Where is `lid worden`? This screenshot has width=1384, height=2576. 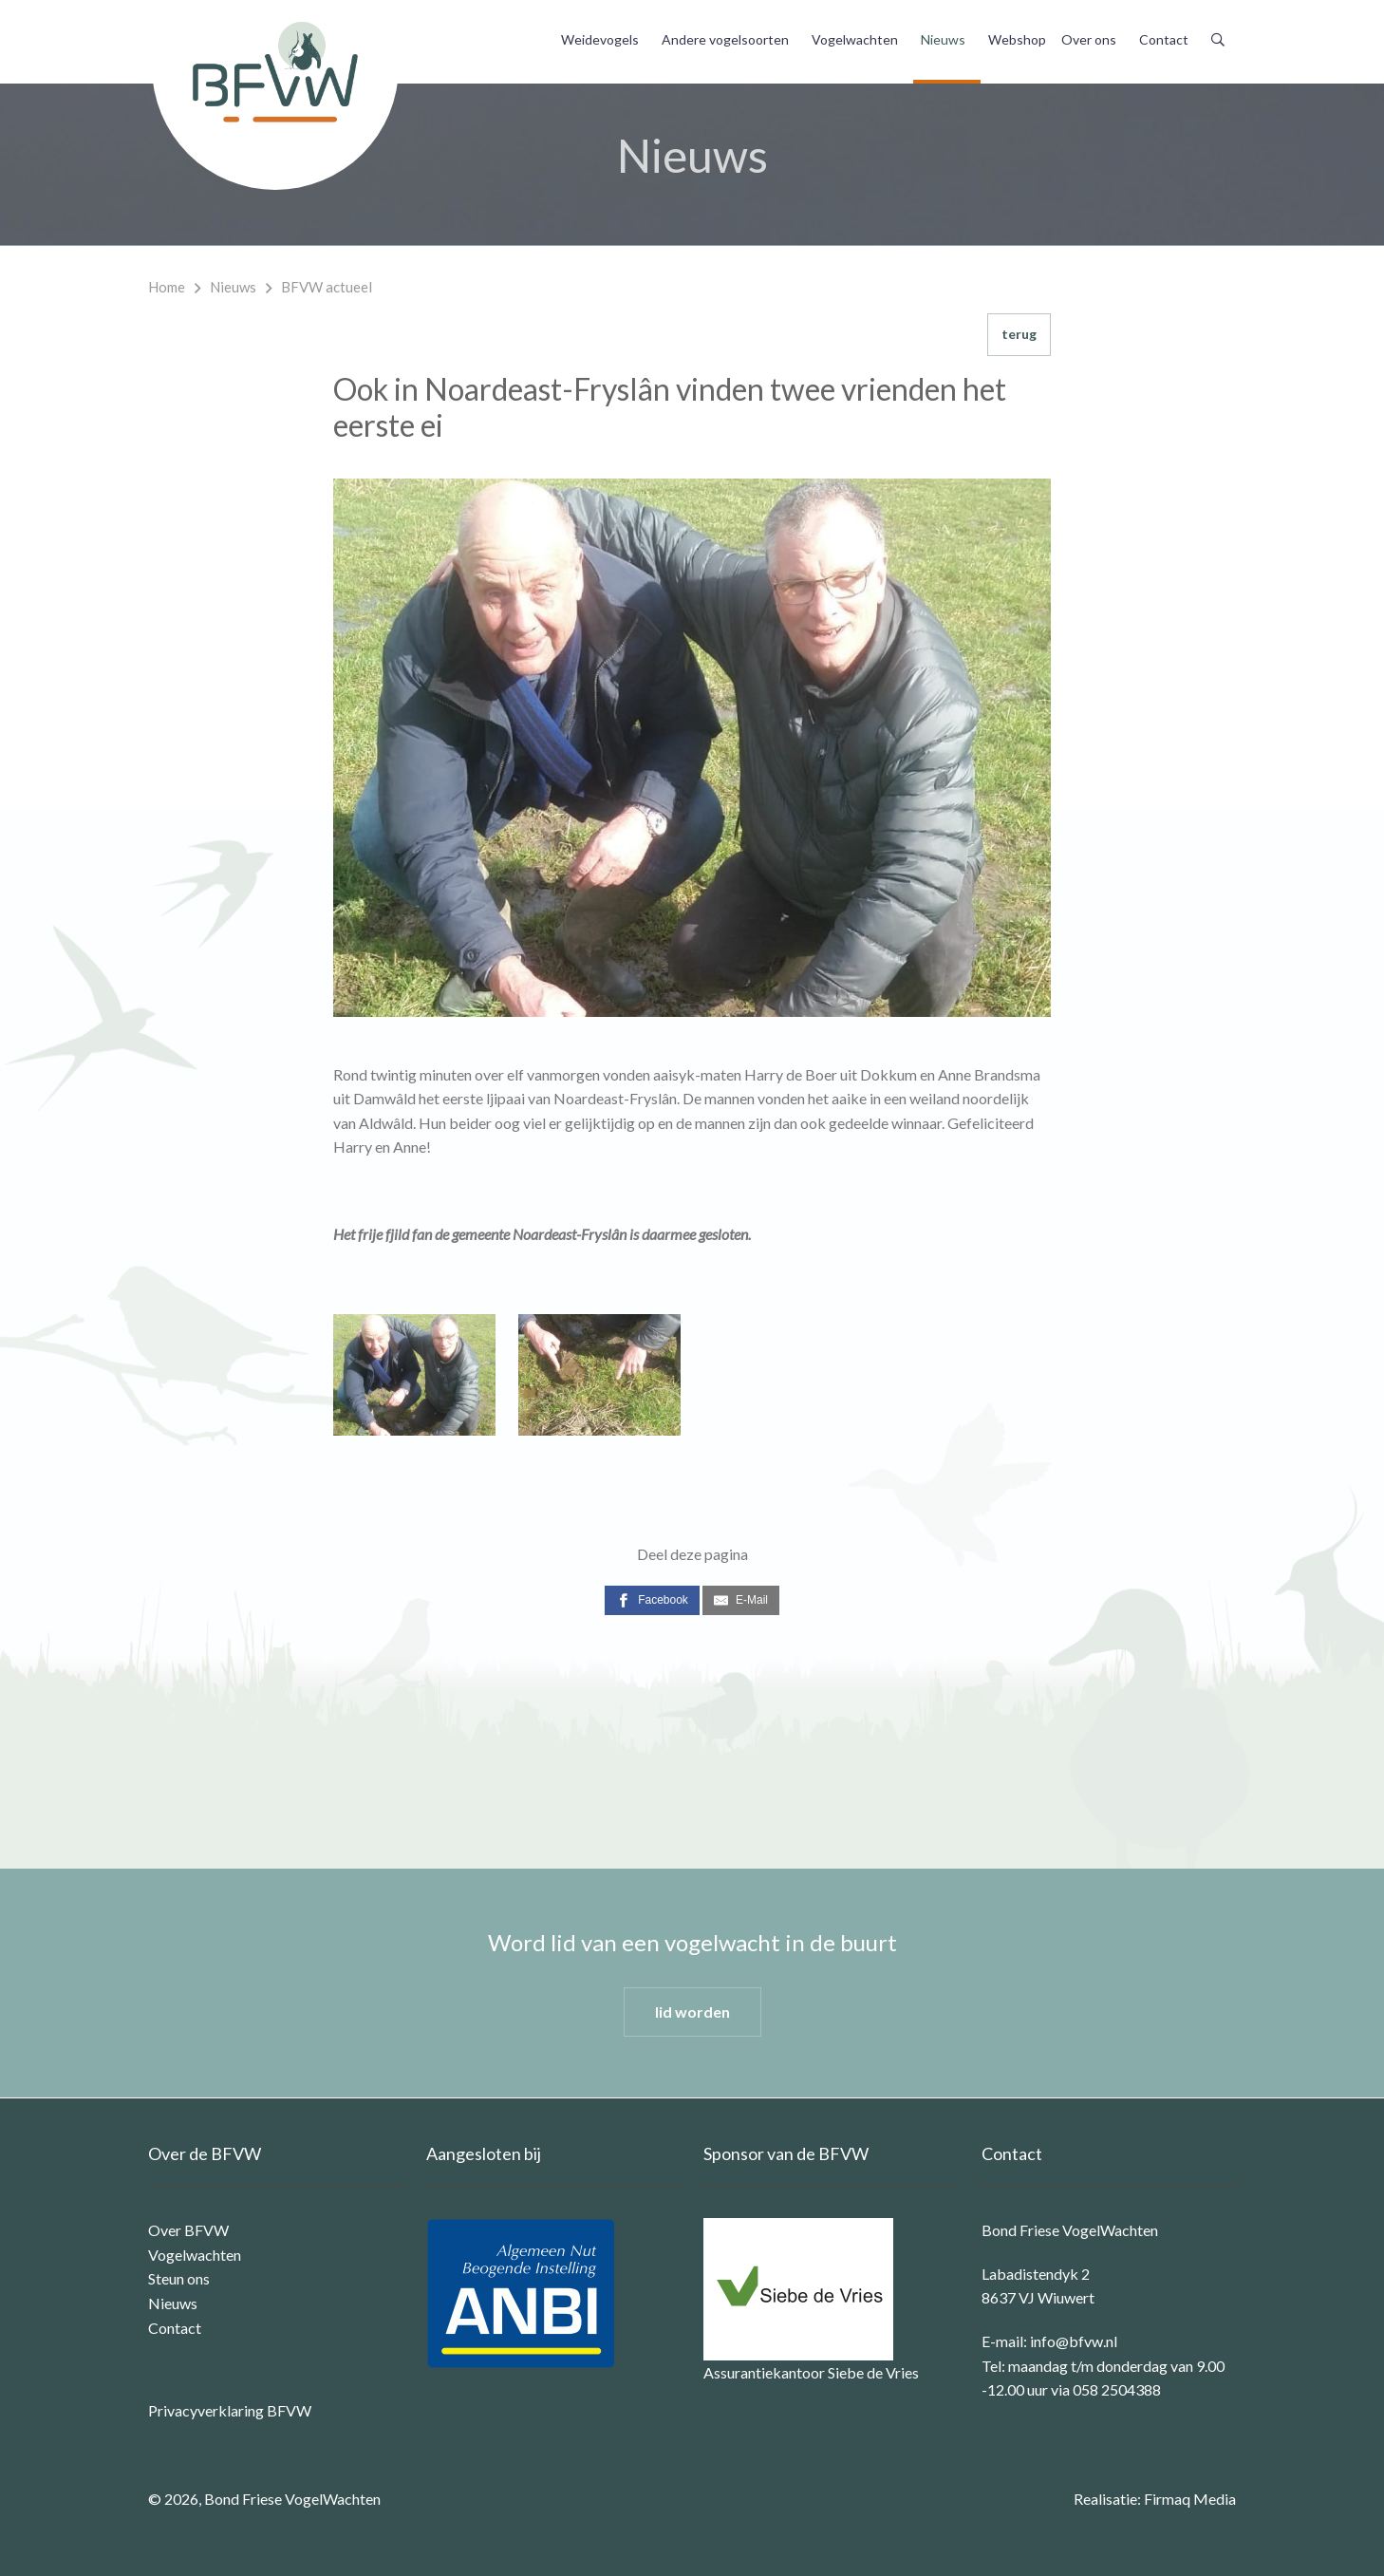
lid worden is located at coordinates (692, 2012).